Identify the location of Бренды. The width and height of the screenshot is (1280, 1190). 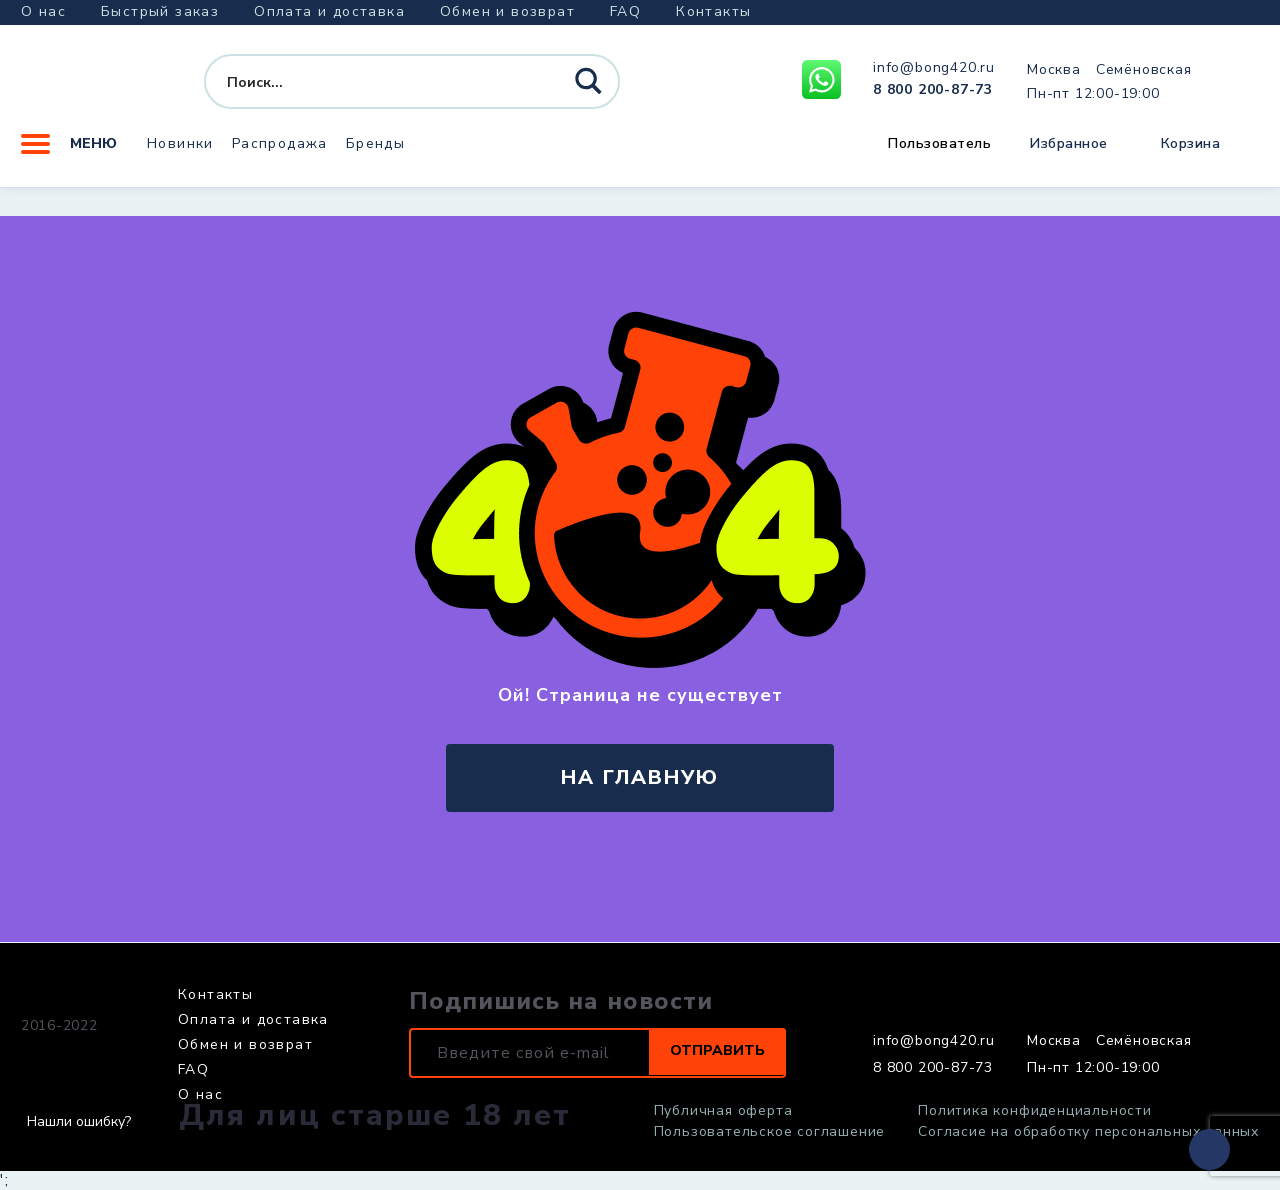
(375, 154).